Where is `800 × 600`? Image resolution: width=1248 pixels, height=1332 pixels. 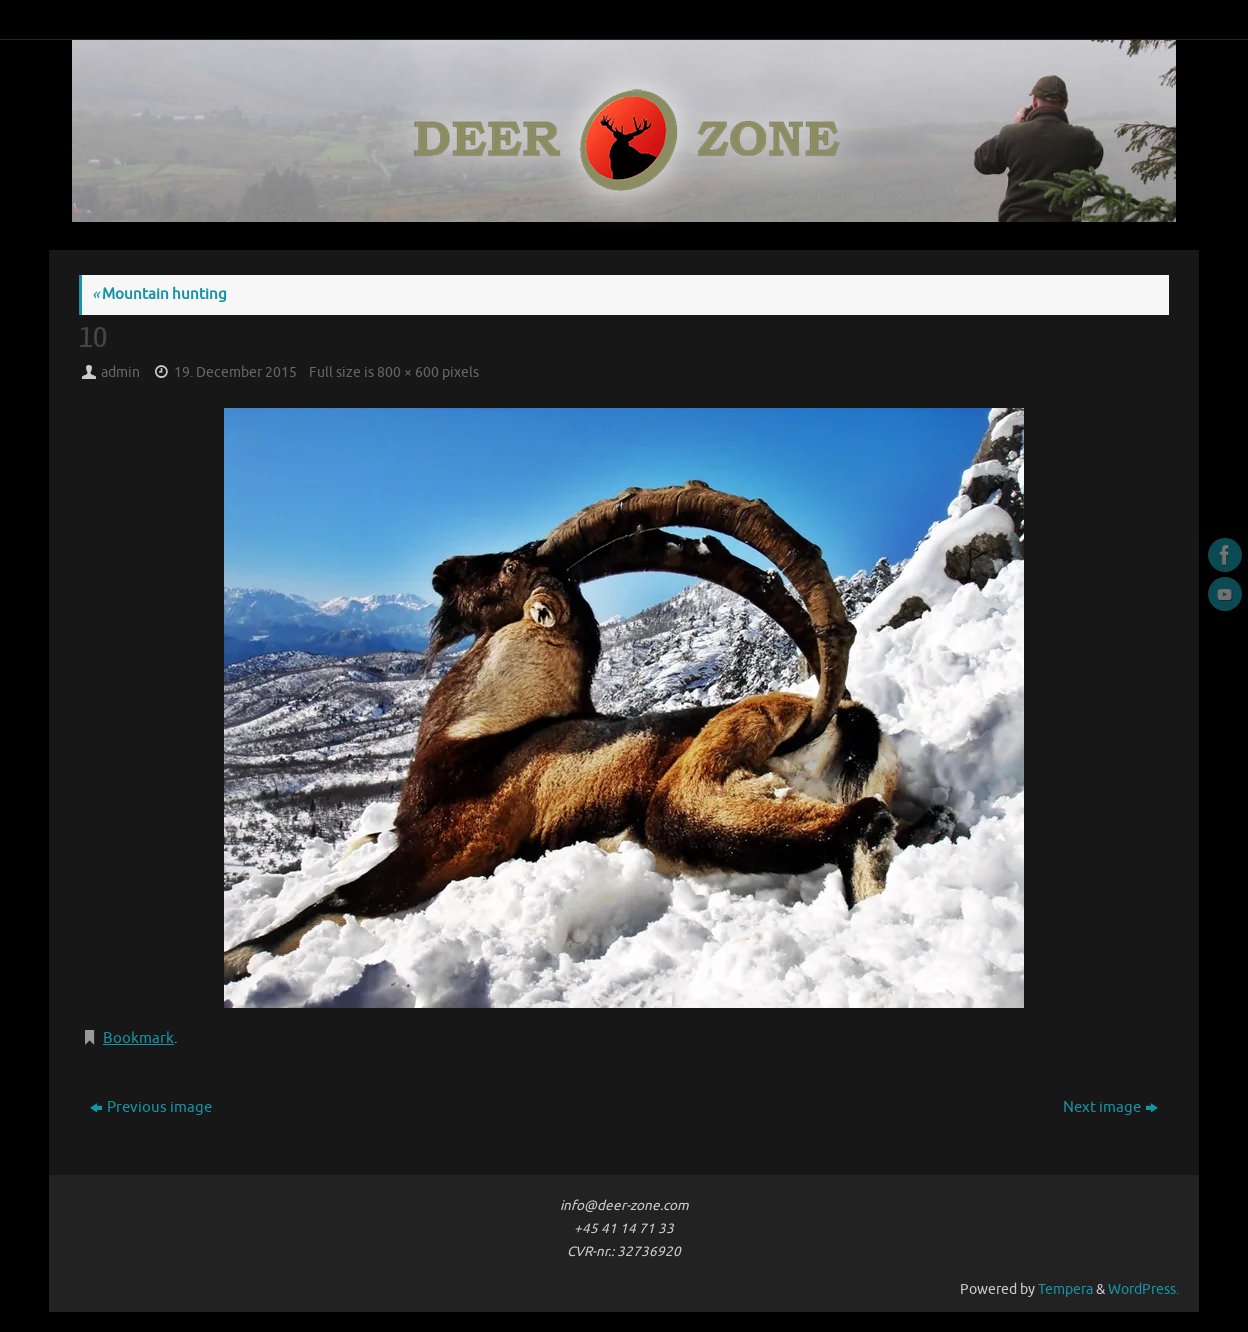
800 × 600 is located at coordinates (408, 372).